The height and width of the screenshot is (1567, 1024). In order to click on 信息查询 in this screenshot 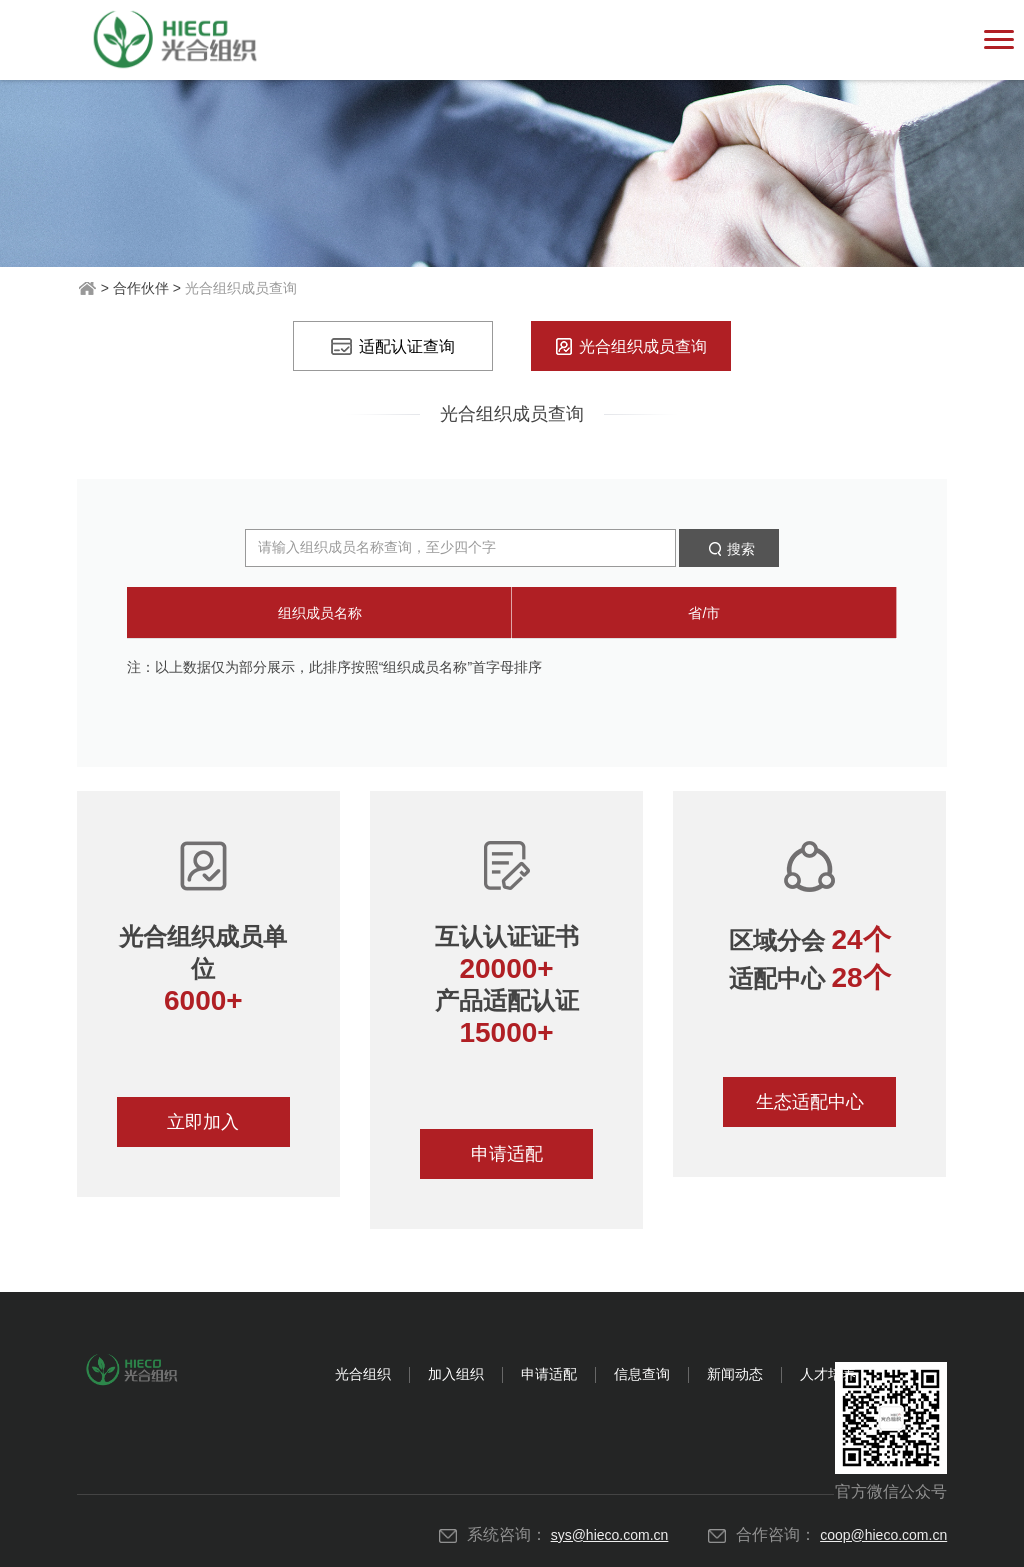, I will do `click(642, 1374)`.